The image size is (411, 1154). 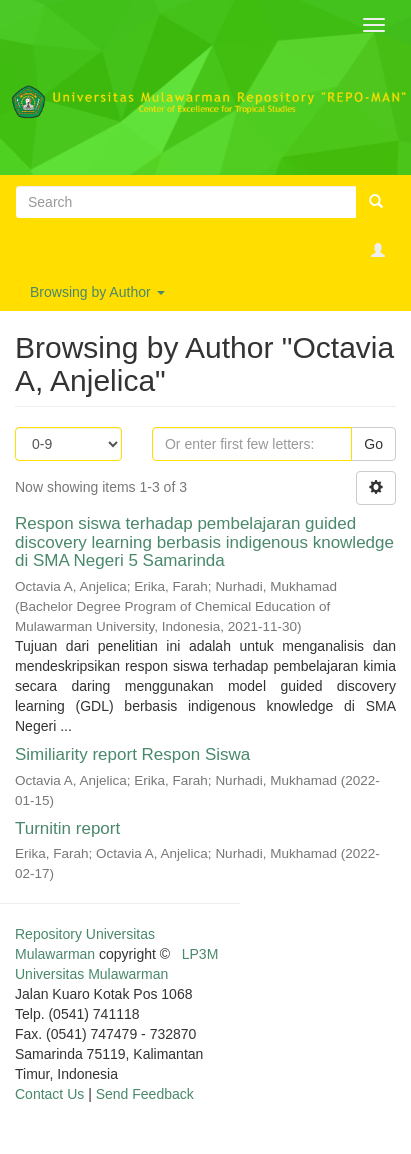 I want to click on Browsing by Author [button], so click(x=97, y=292).